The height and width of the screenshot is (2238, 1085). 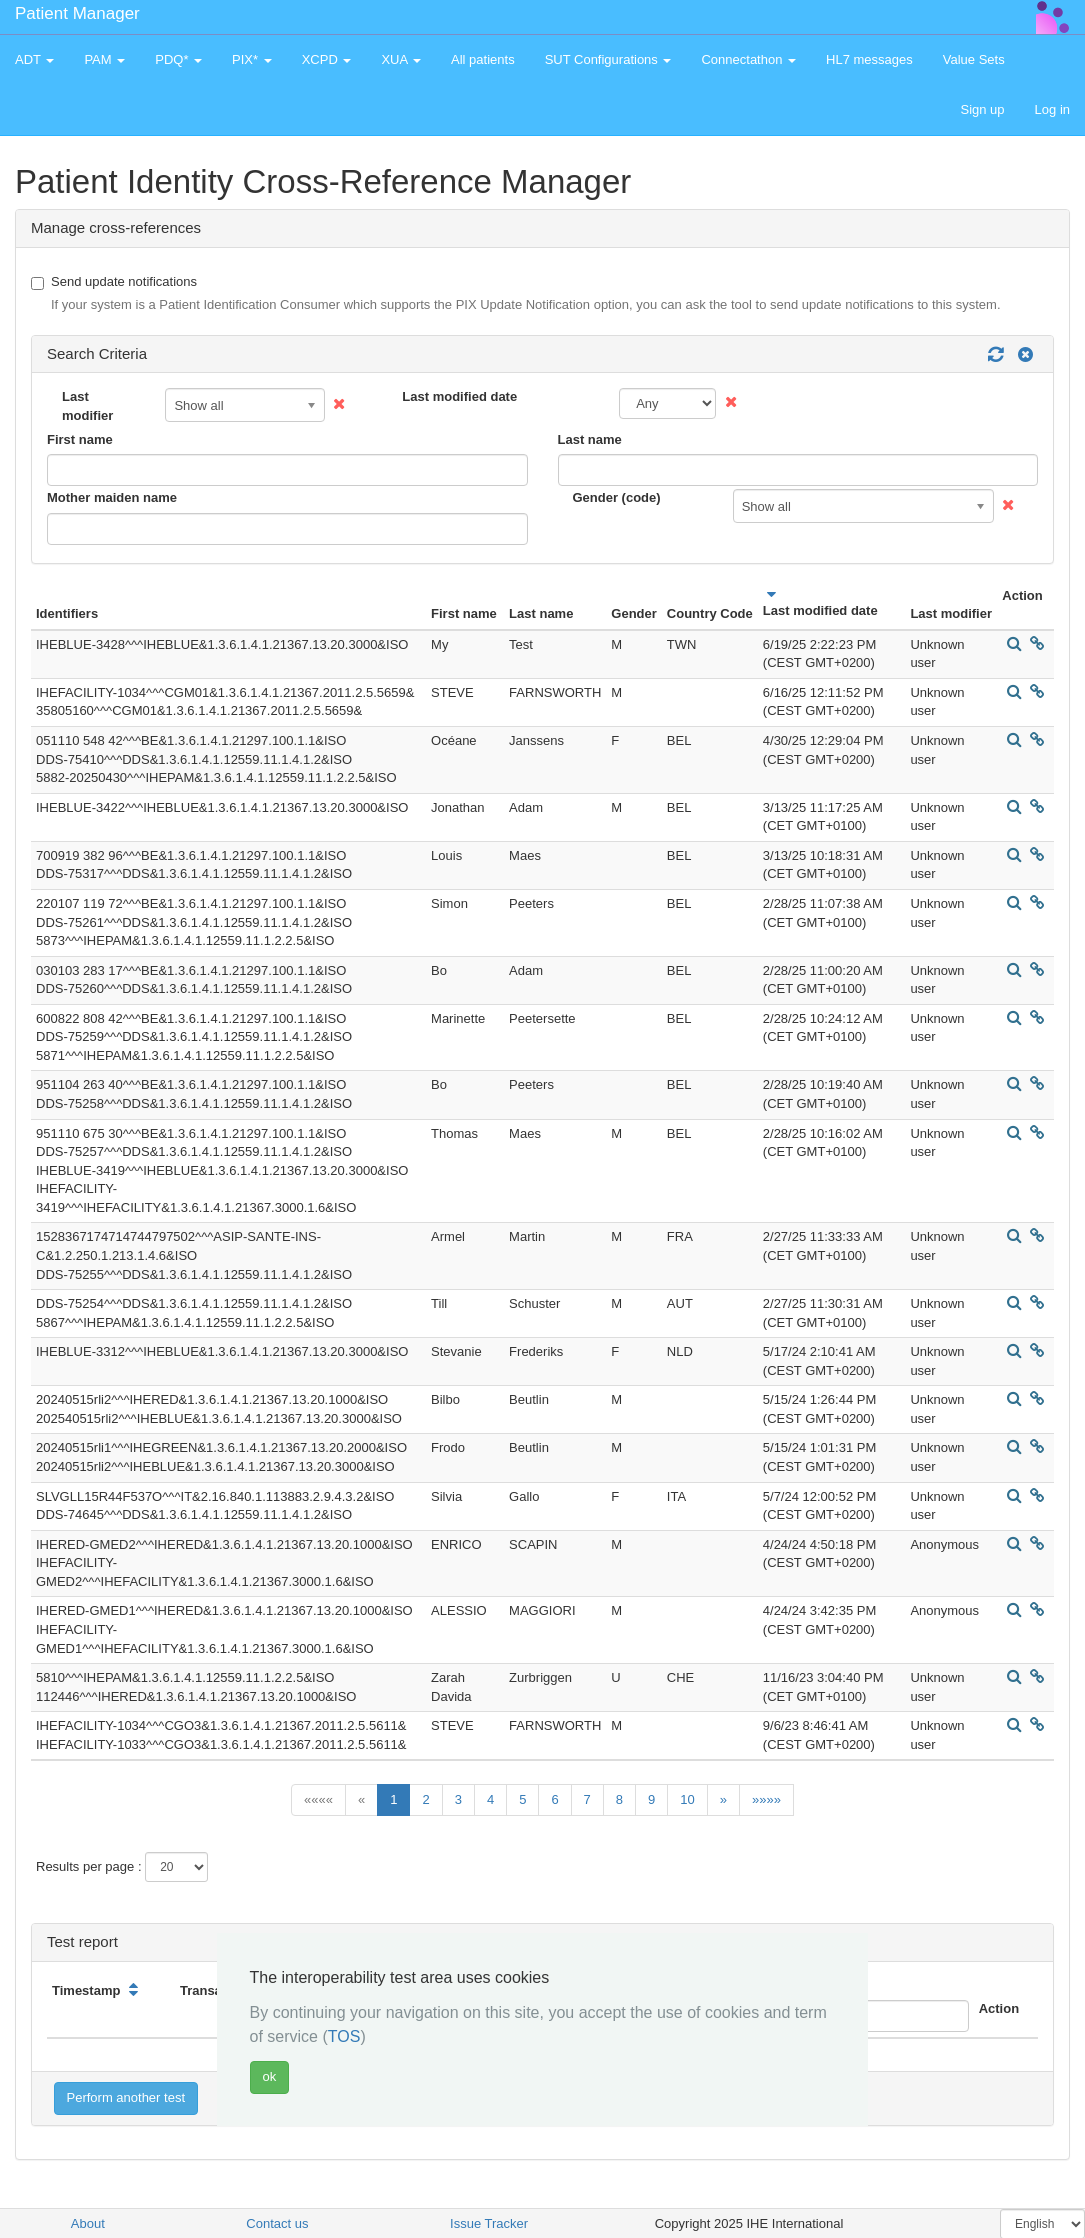 What do you see at coordinates (327, 59) in the screenshot?
I see `XCPD [button]` at bounding box center [327, 59].